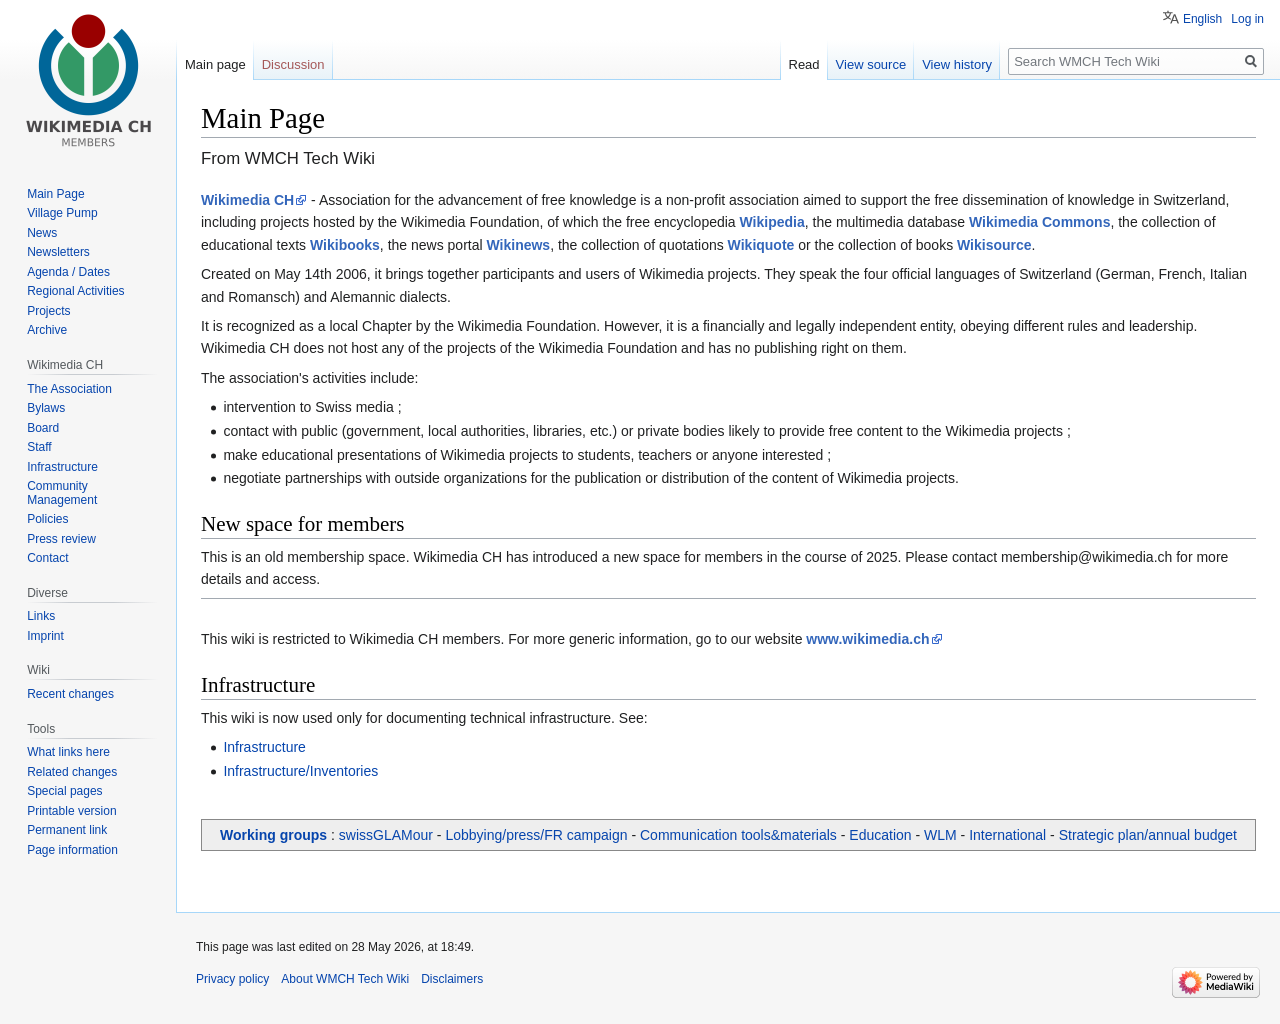 This screenshot has height=1024, width=1280. I want to click on Wikimedia Commons, so click(1039, 222).